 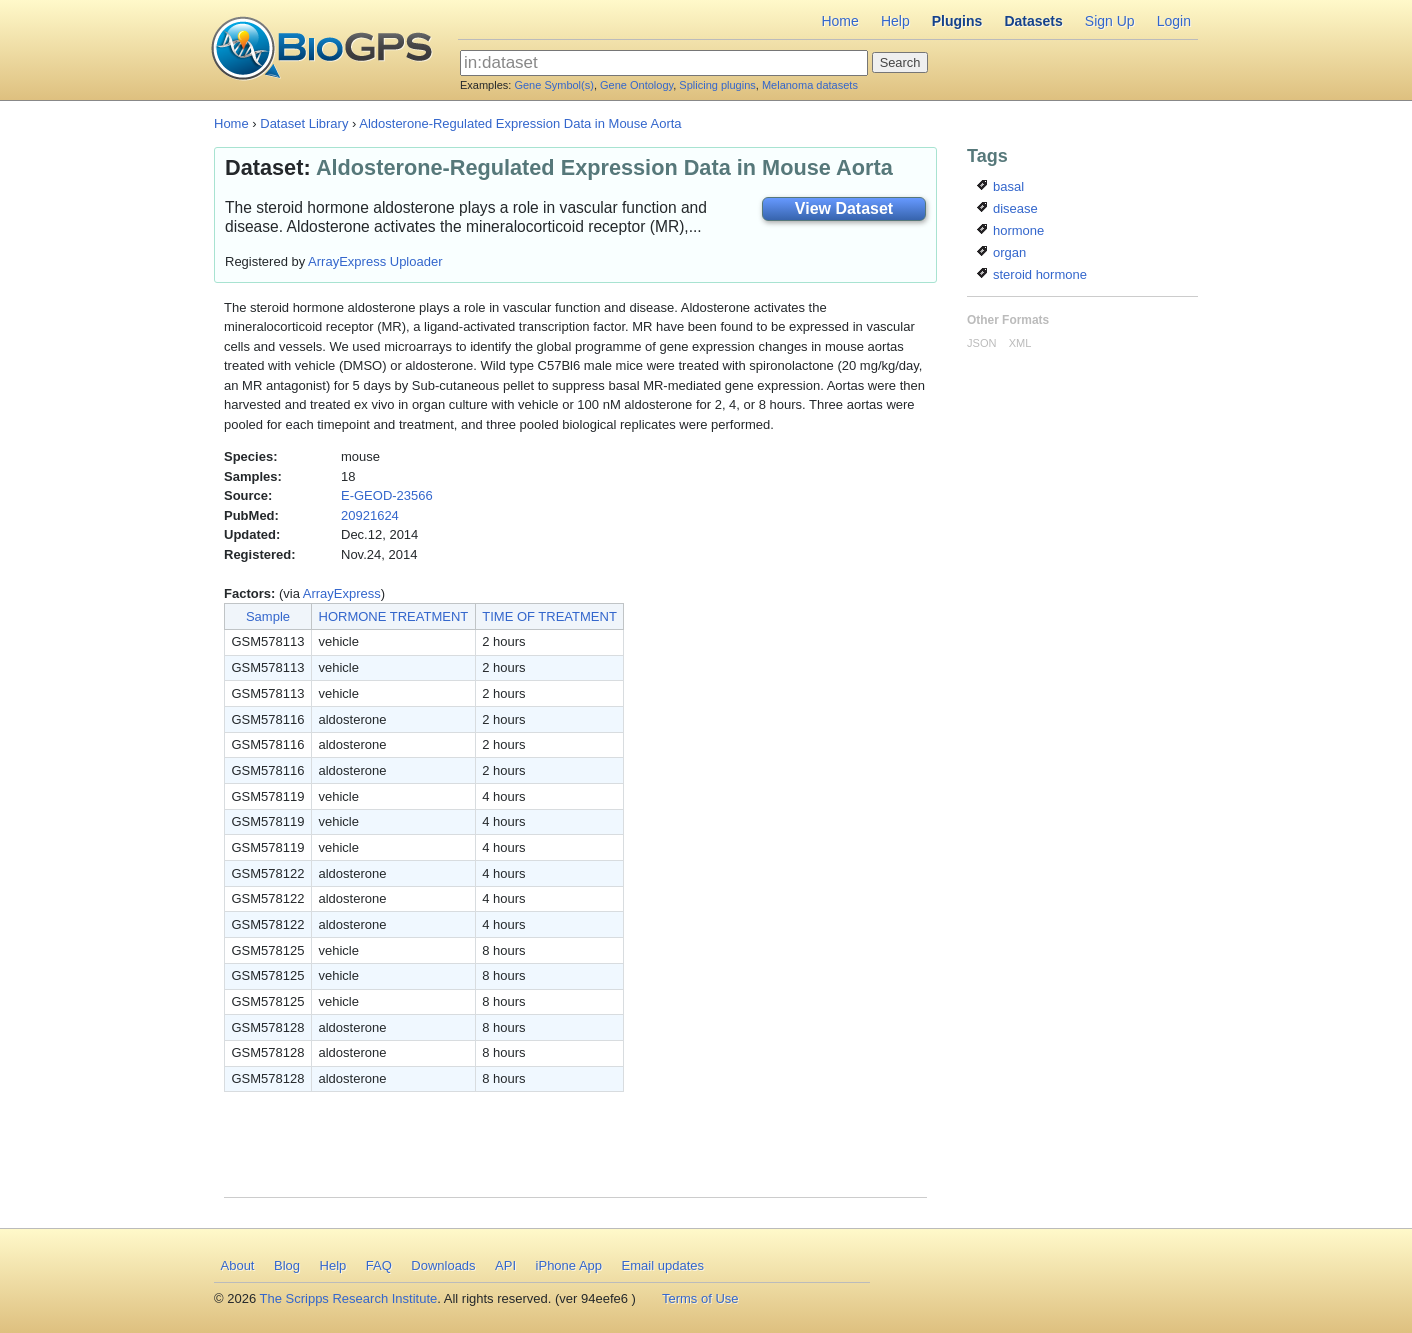 What do you see at coordinates (1010, 230) in the screenshot?
I see `hormone` at bounding box center [1010, 230].